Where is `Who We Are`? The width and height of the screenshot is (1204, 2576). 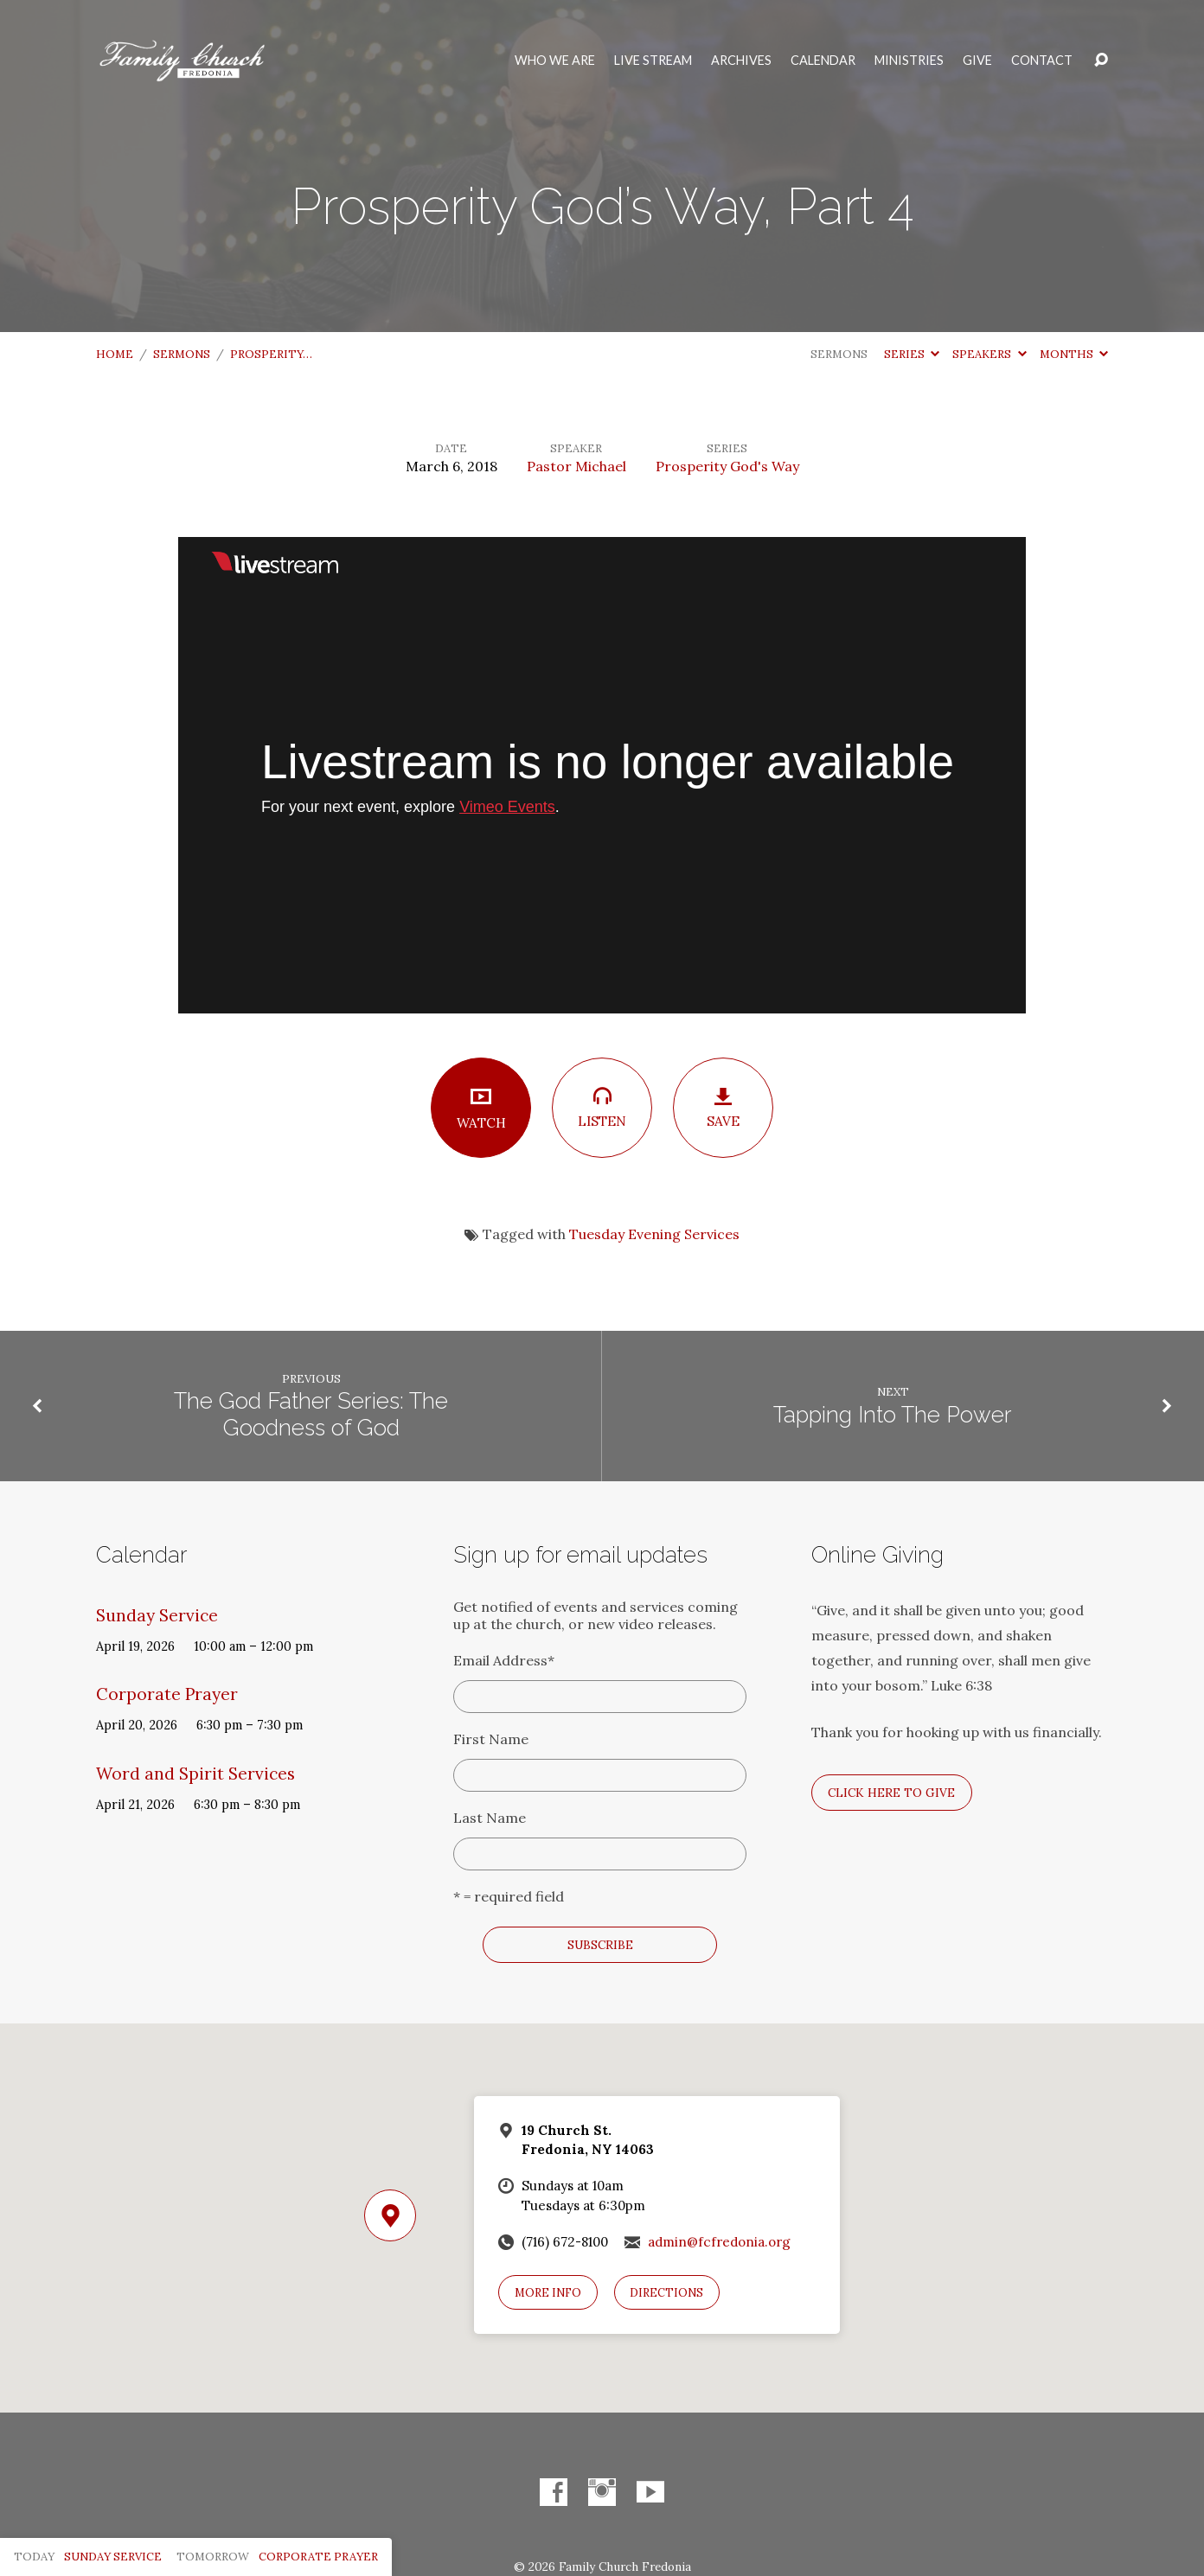 Who We Are is located at coordinates (555, 60).